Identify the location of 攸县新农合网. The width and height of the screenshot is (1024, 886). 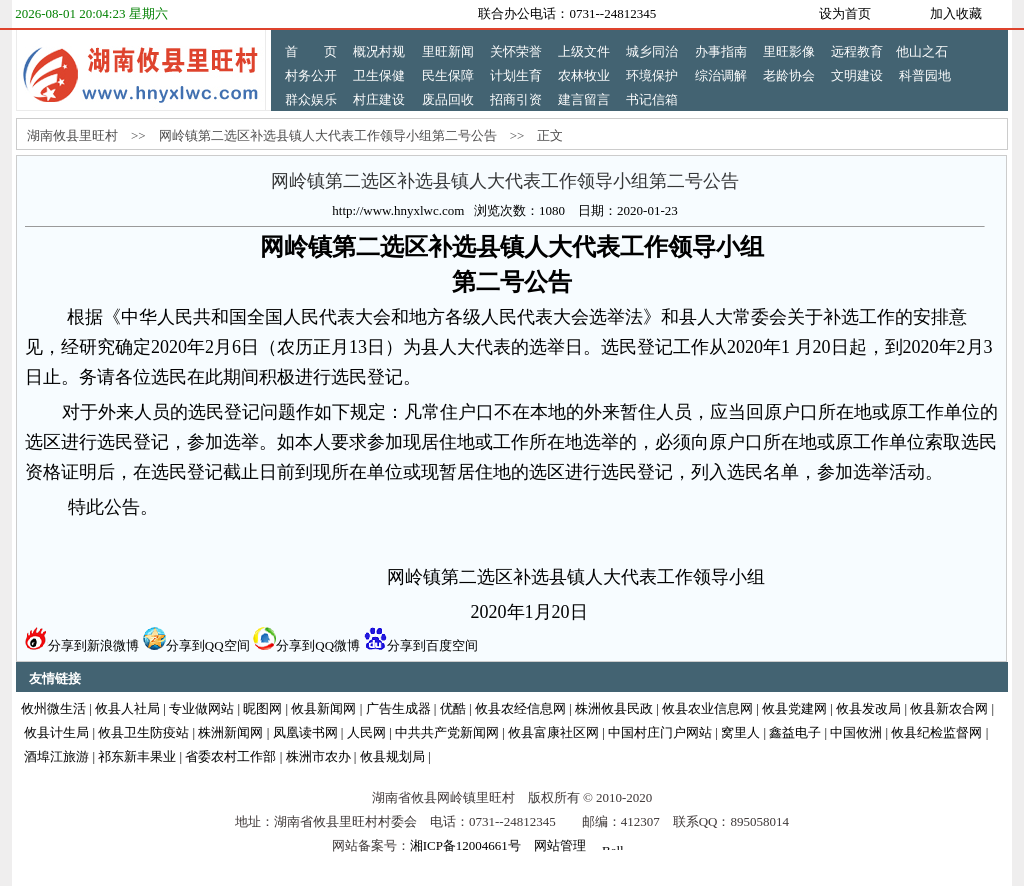
(949, 708).